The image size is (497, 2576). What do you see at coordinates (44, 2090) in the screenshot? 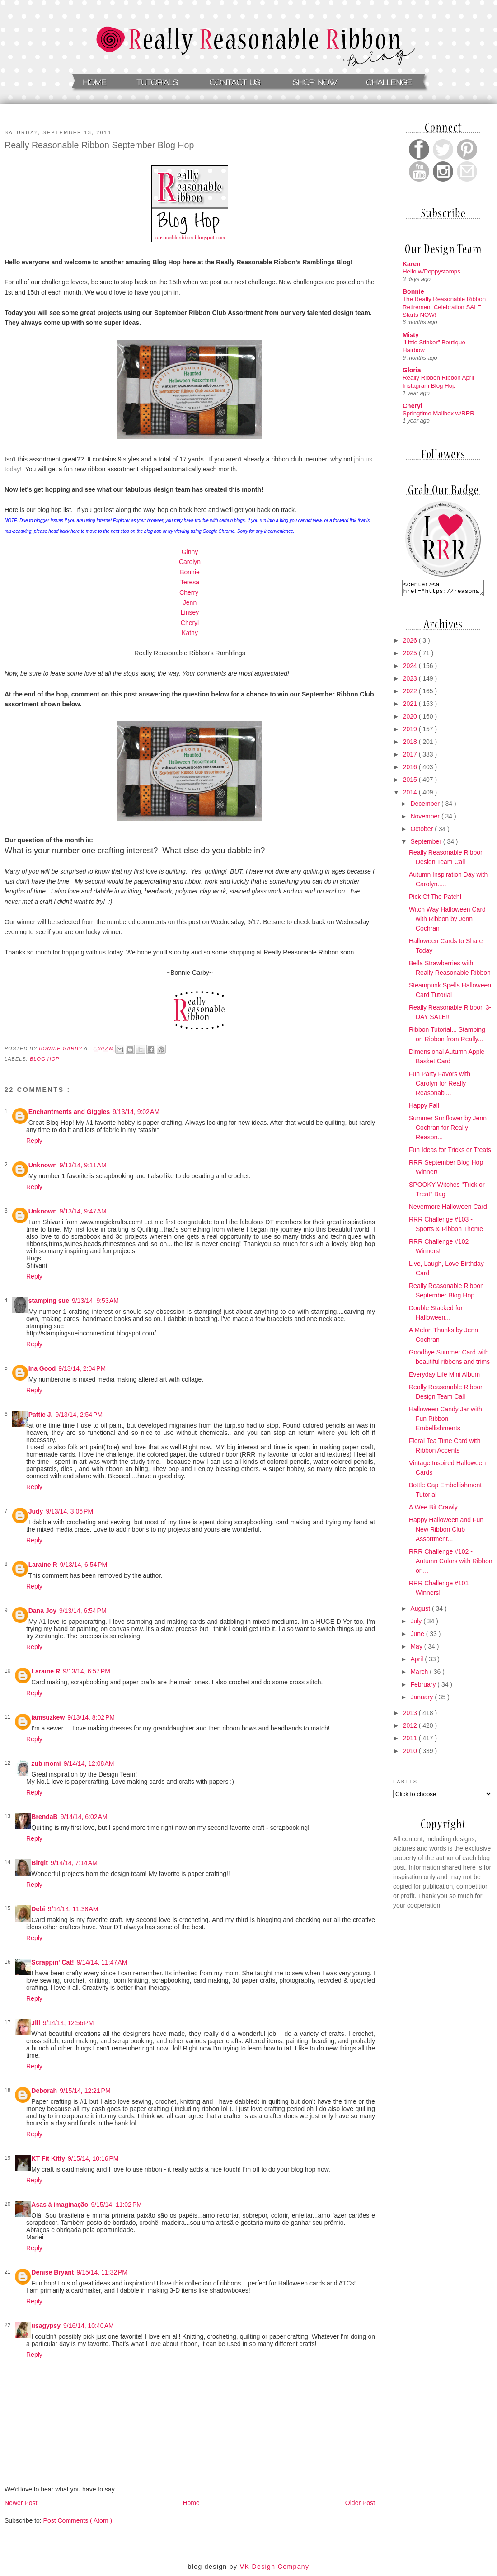
I see `Deborah` at bounding box center [44, 2090].